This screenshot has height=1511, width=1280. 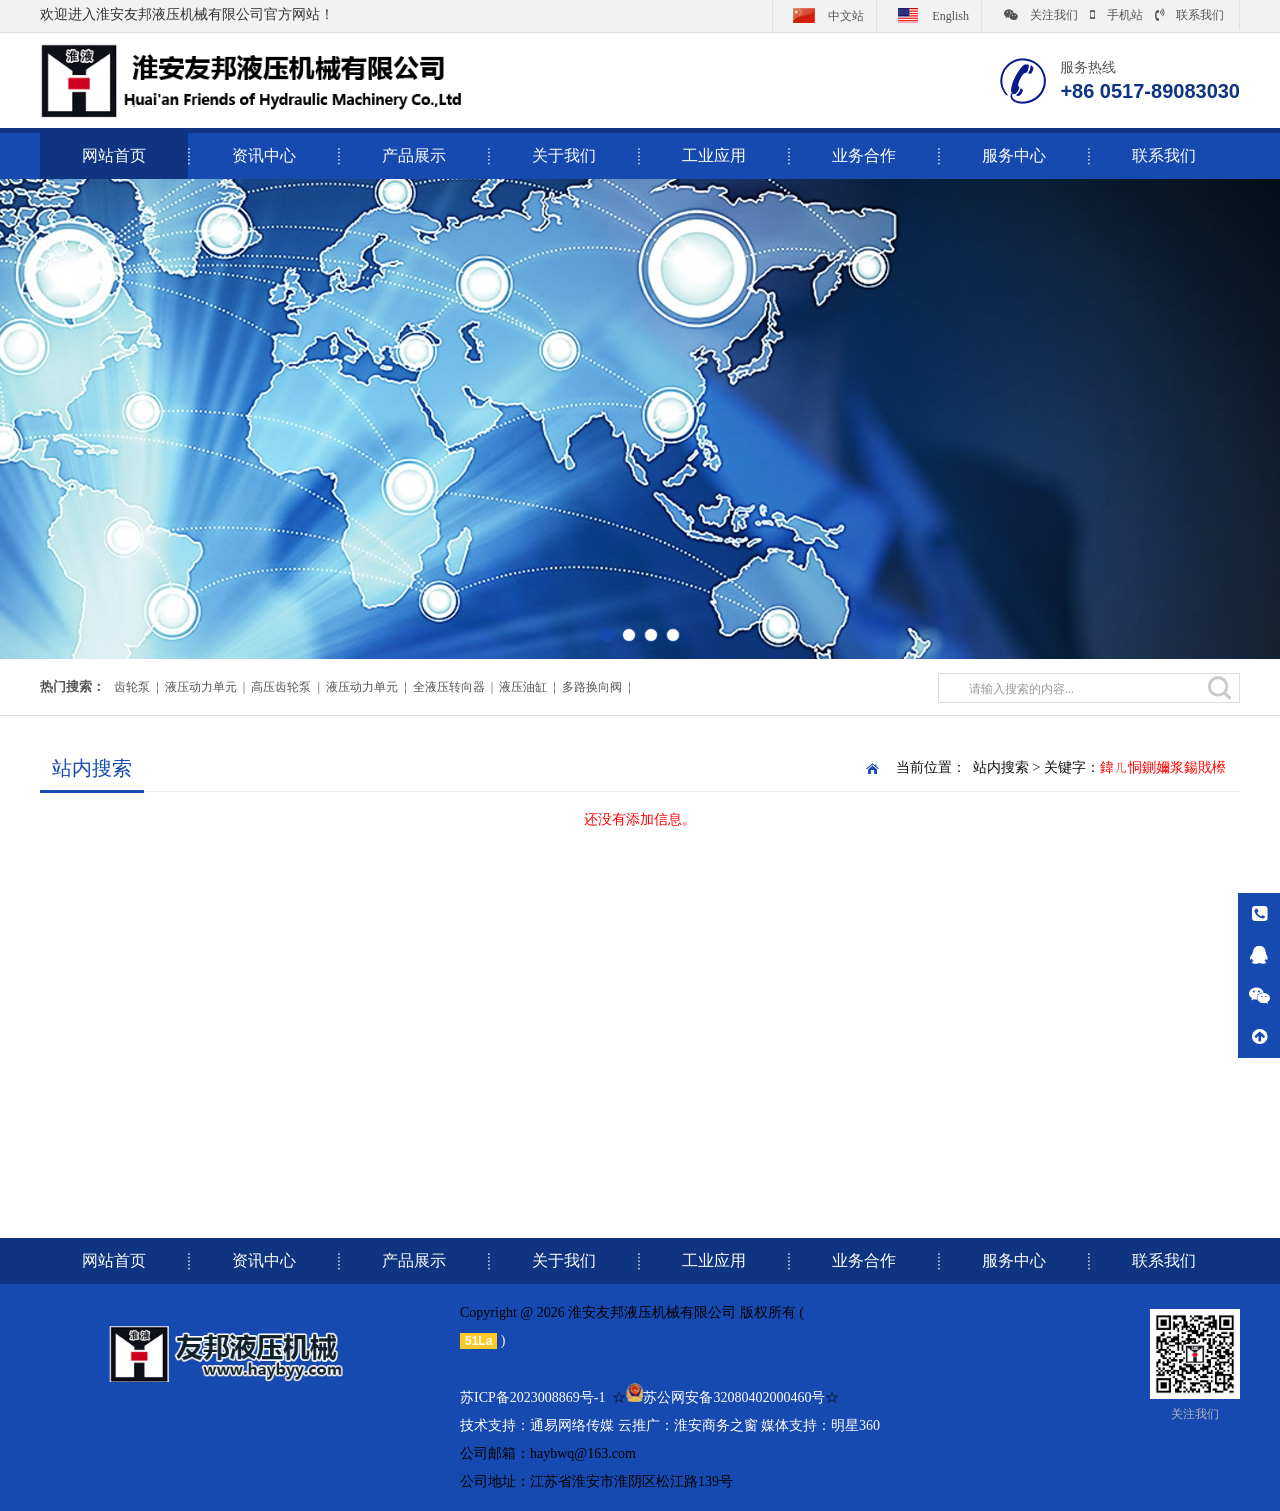 I want to click on 苏ICP备2023008869号-1, so click(x=532, y=1397).